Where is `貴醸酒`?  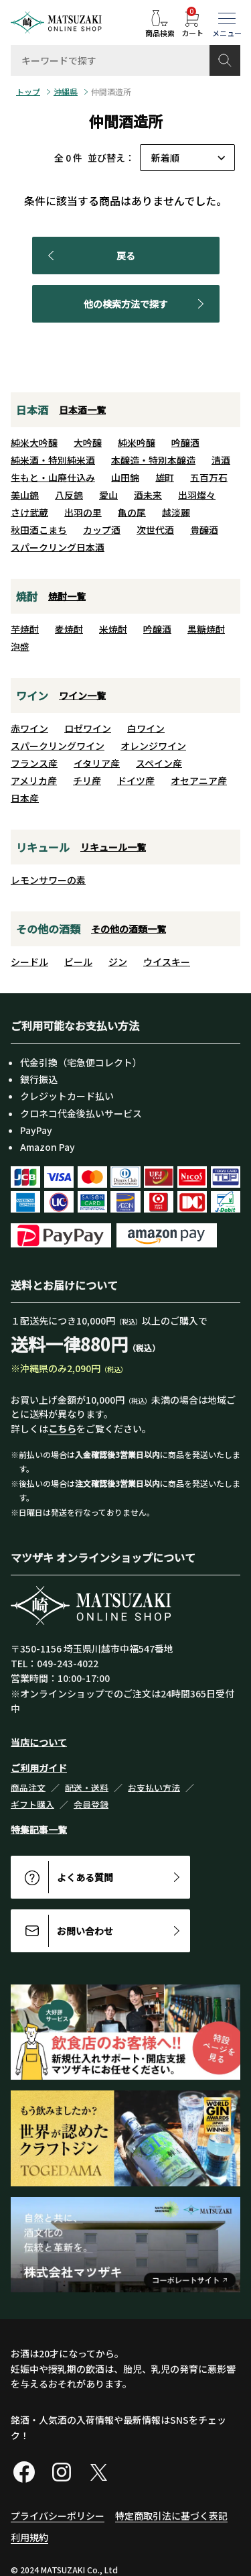 貴醸酒 is located at coordinates (204, 530).